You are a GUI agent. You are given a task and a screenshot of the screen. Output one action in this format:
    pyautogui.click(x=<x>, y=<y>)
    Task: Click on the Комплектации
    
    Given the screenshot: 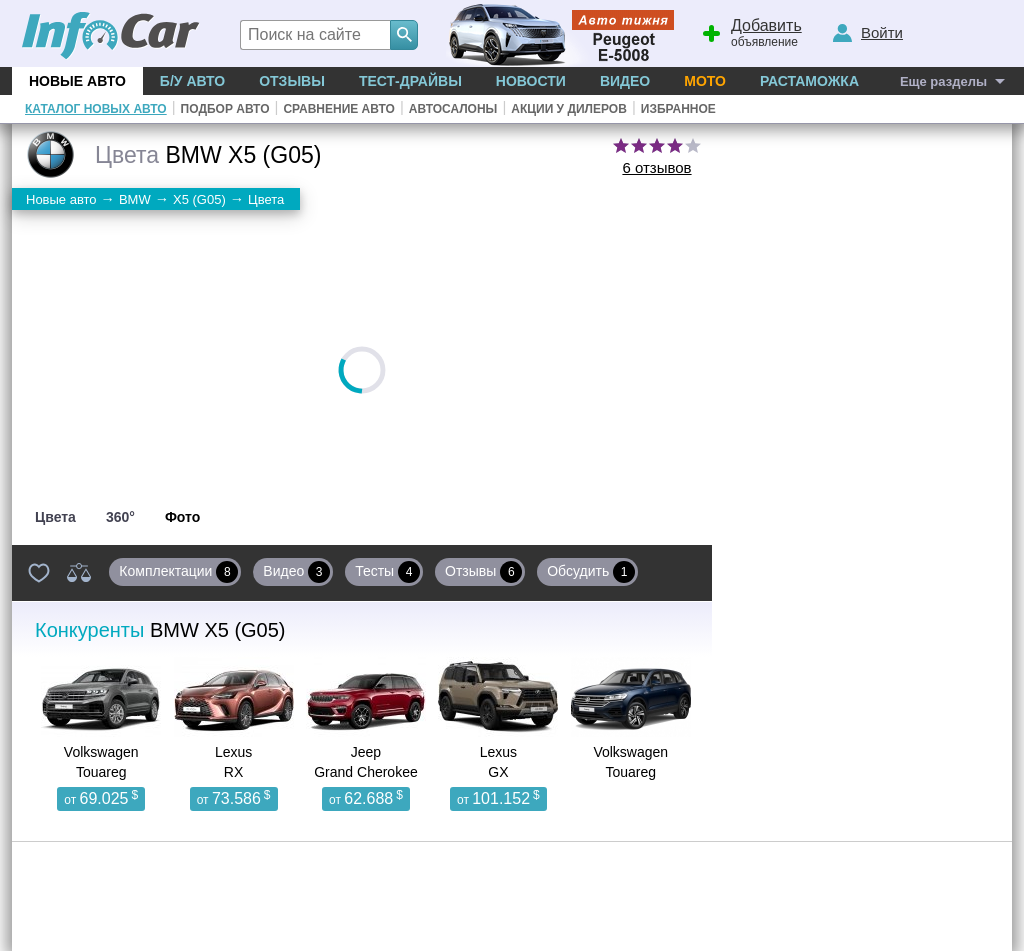 What is the action you would take?
    pyautogui.click(x=178, y=572)
    